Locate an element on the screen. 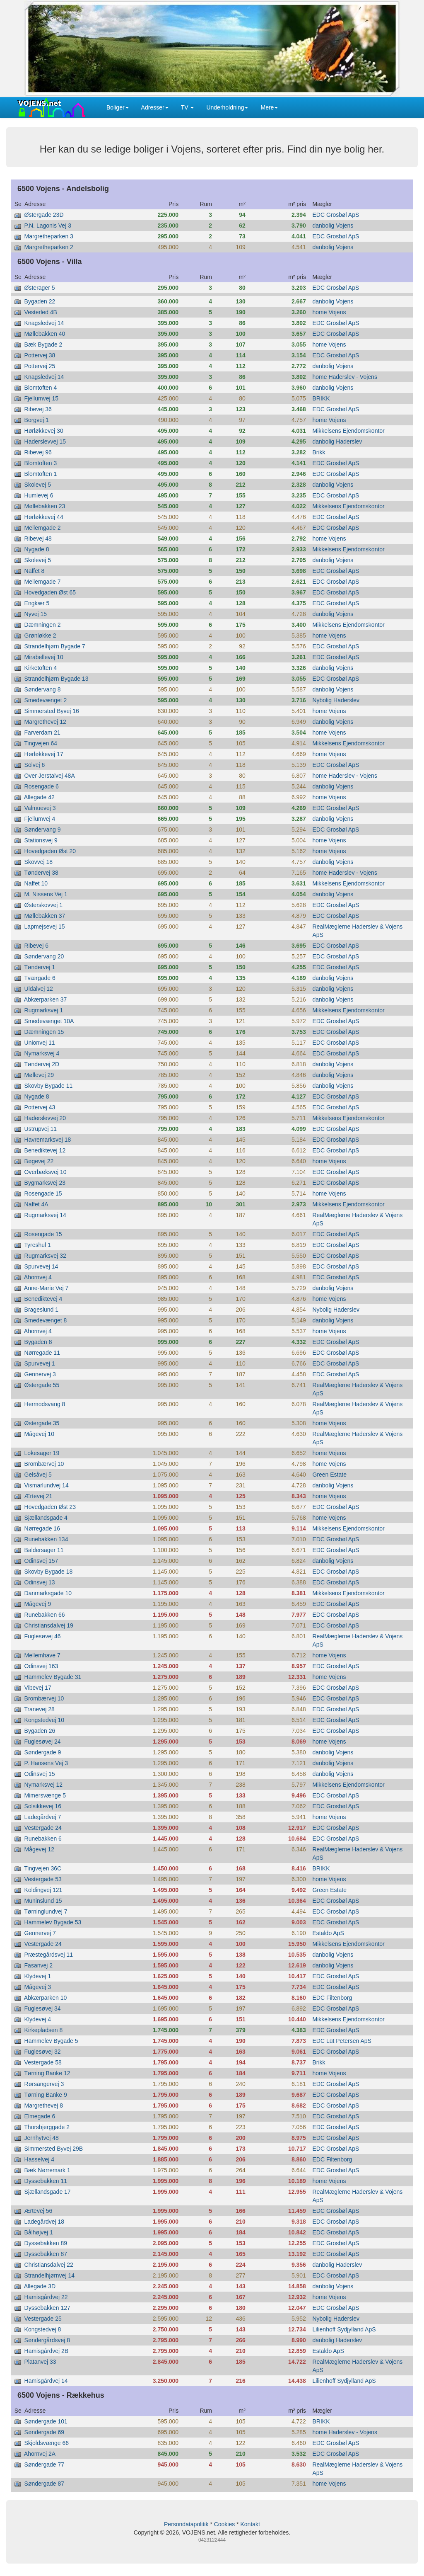  Muninslund 15 is located at coordinates (43, 1900).